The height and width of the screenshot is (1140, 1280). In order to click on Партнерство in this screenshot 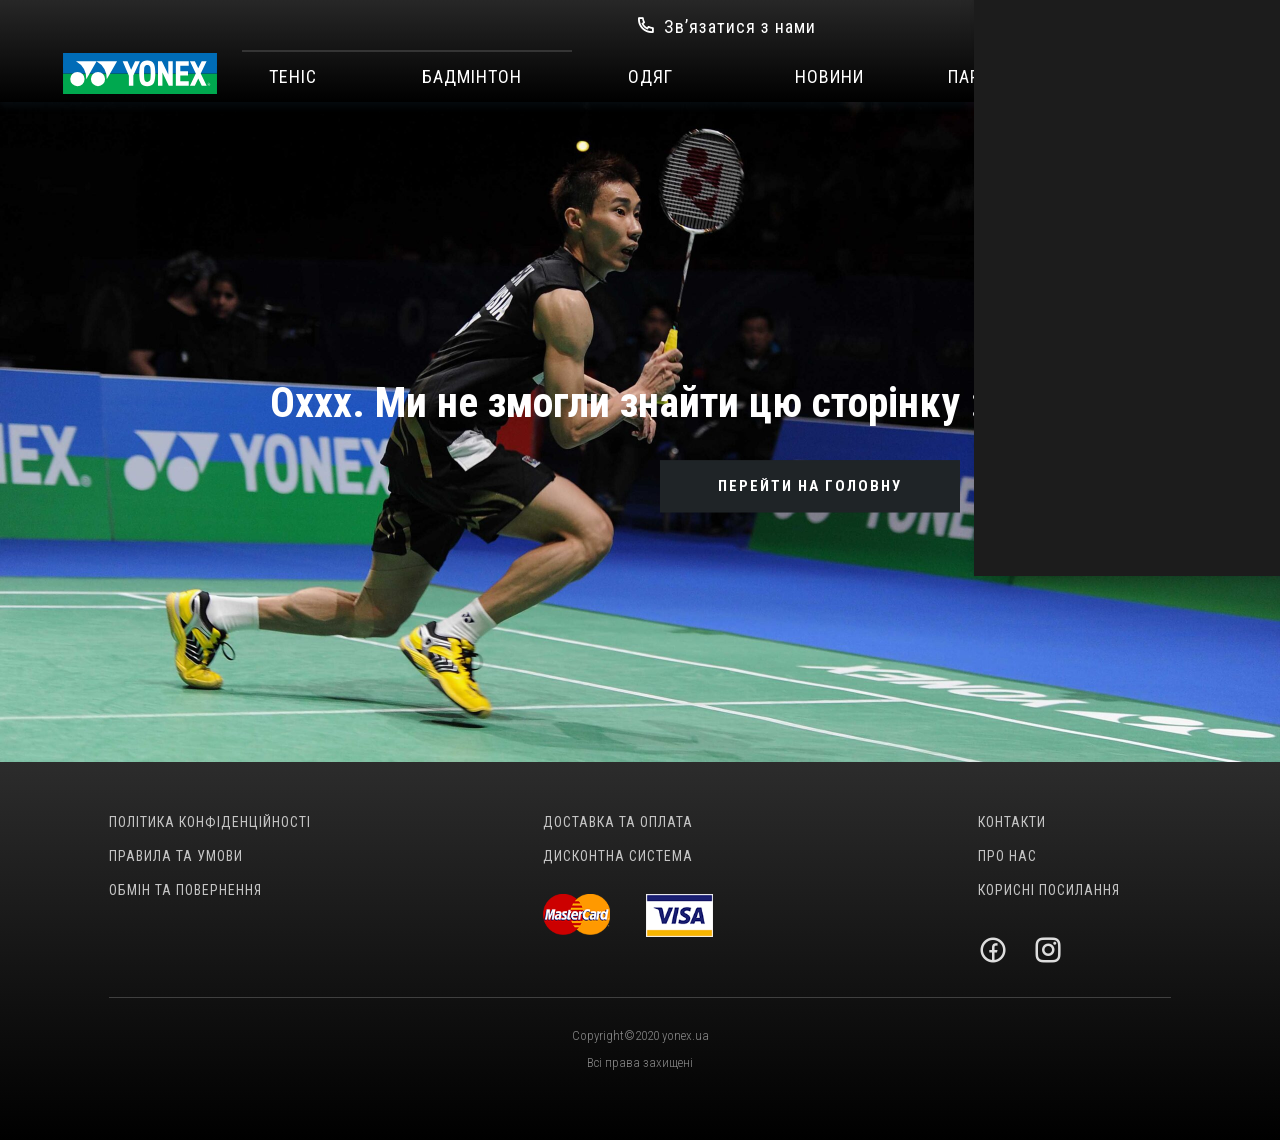, I will do `click(1008, 77)`.